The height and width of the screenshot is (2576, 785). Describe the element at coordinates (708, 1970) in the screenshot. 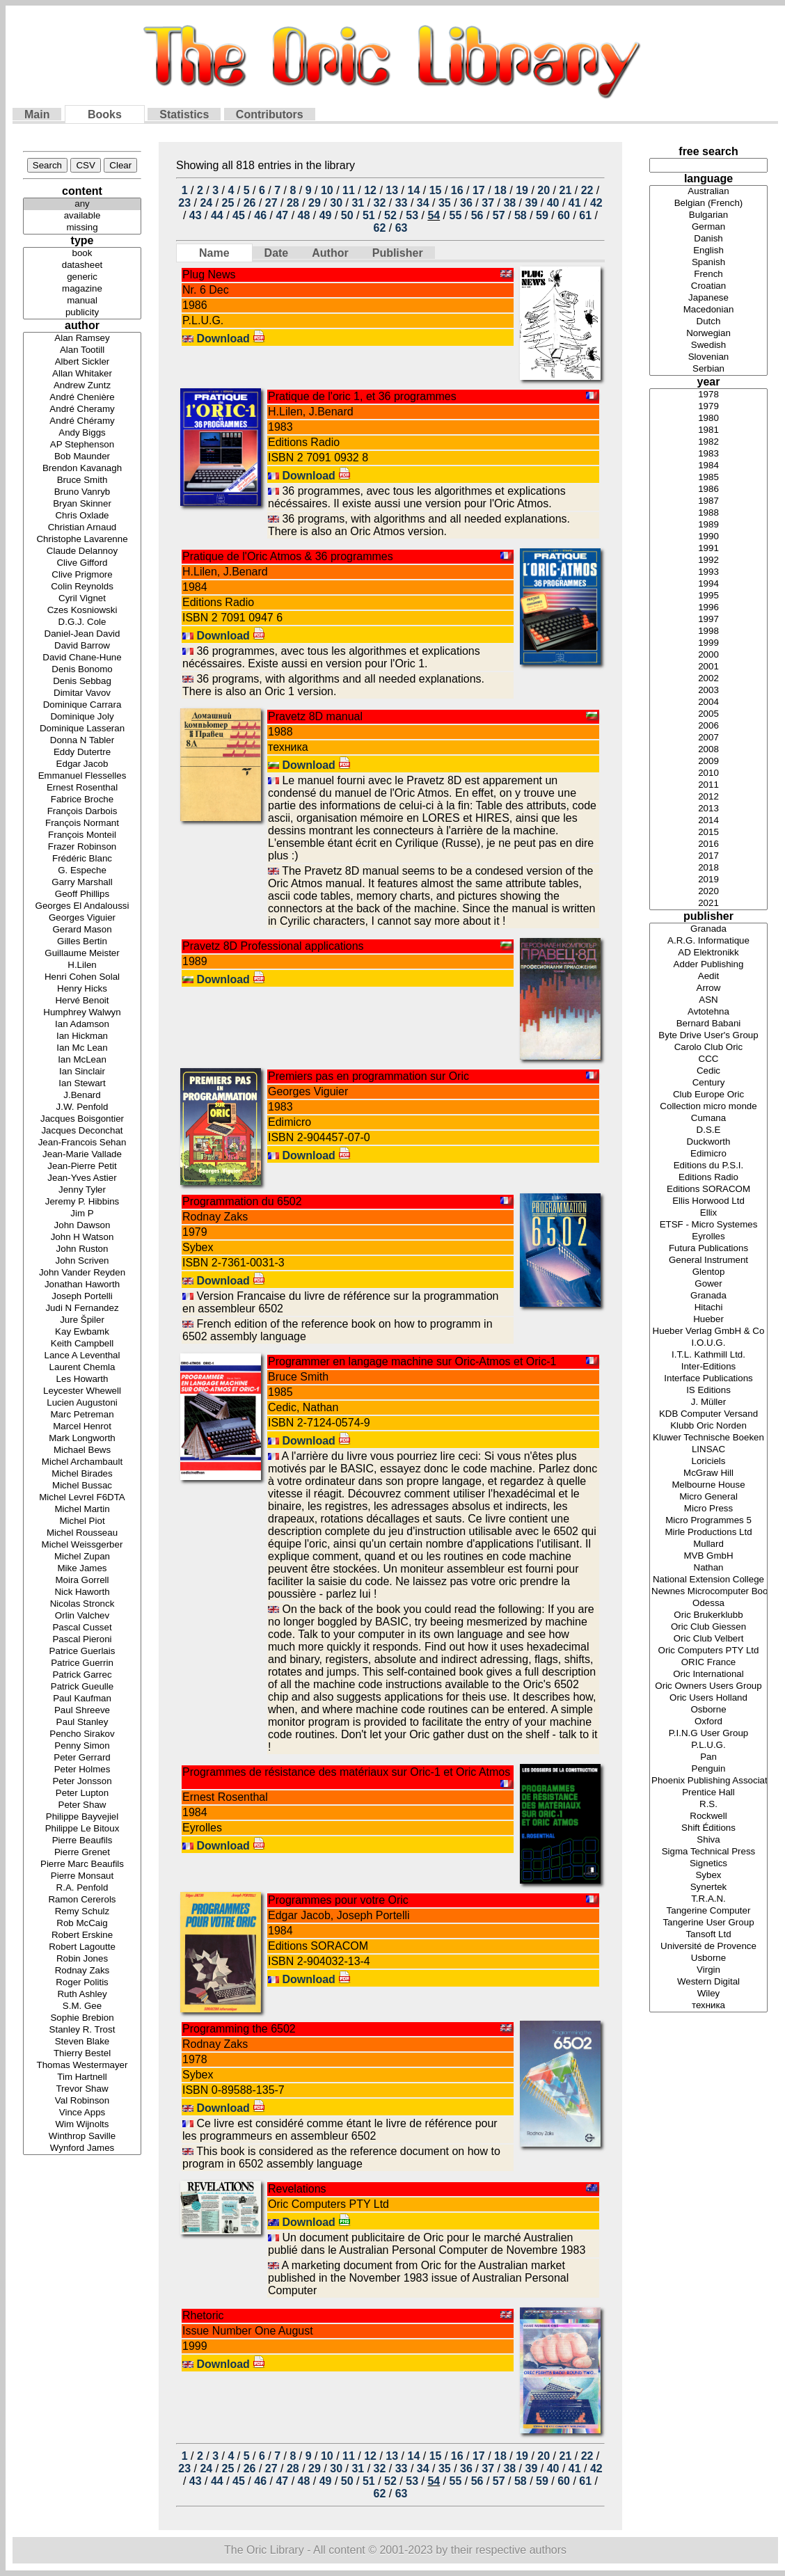

I see `Virgin` at that location.